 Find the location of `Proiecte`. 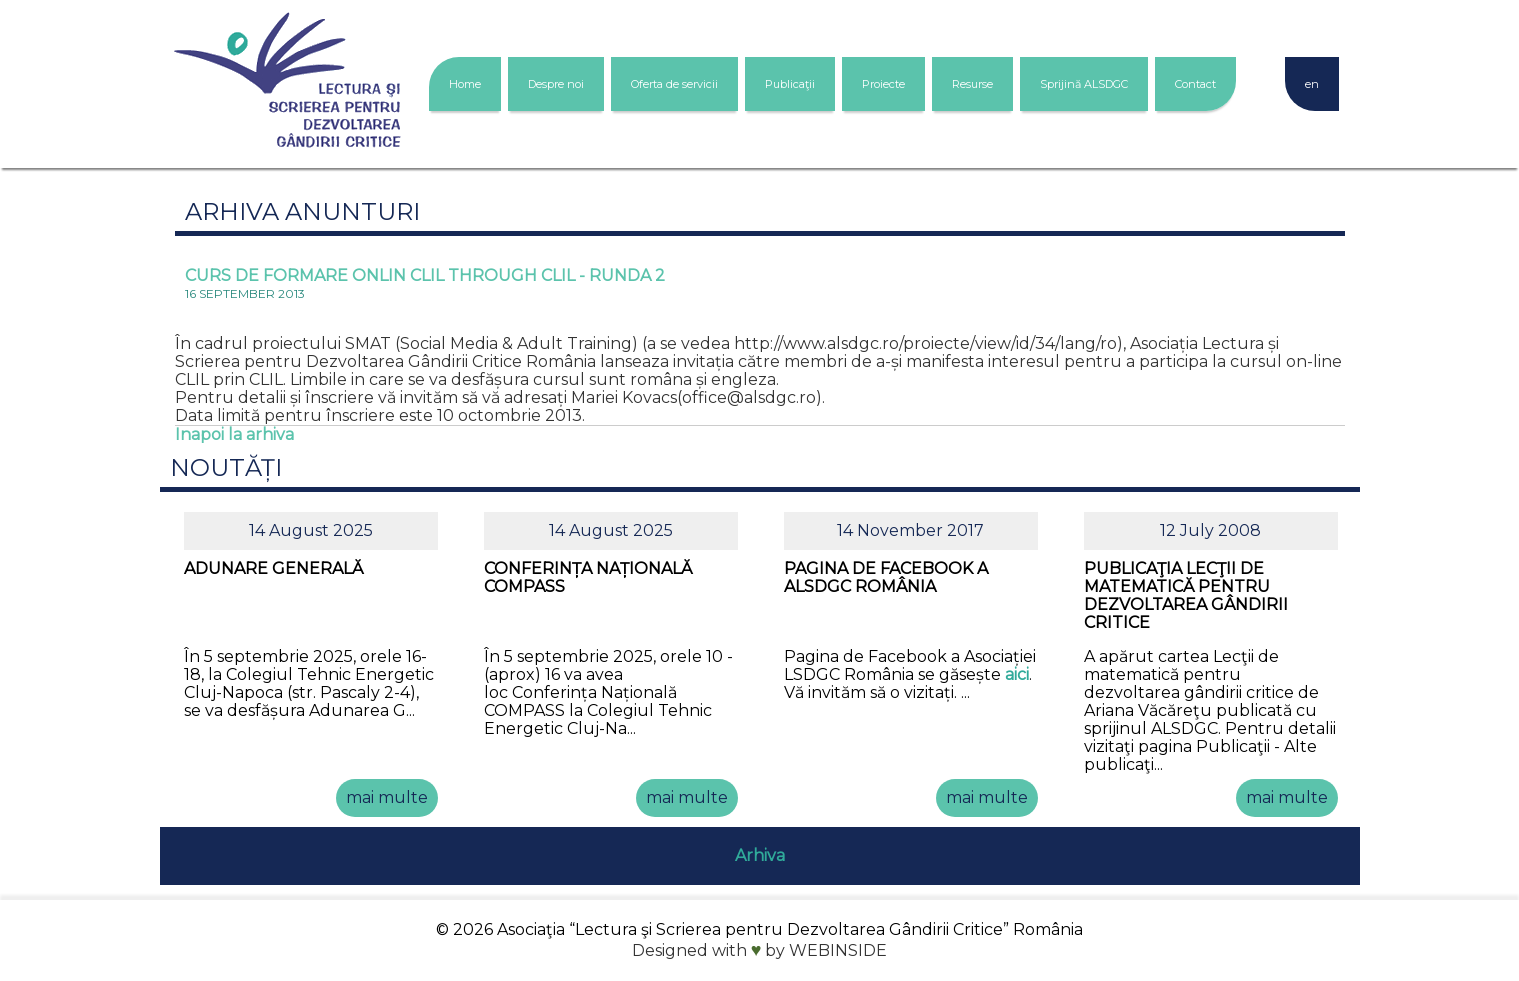

Proiecte is located at coordinates (883, 84).